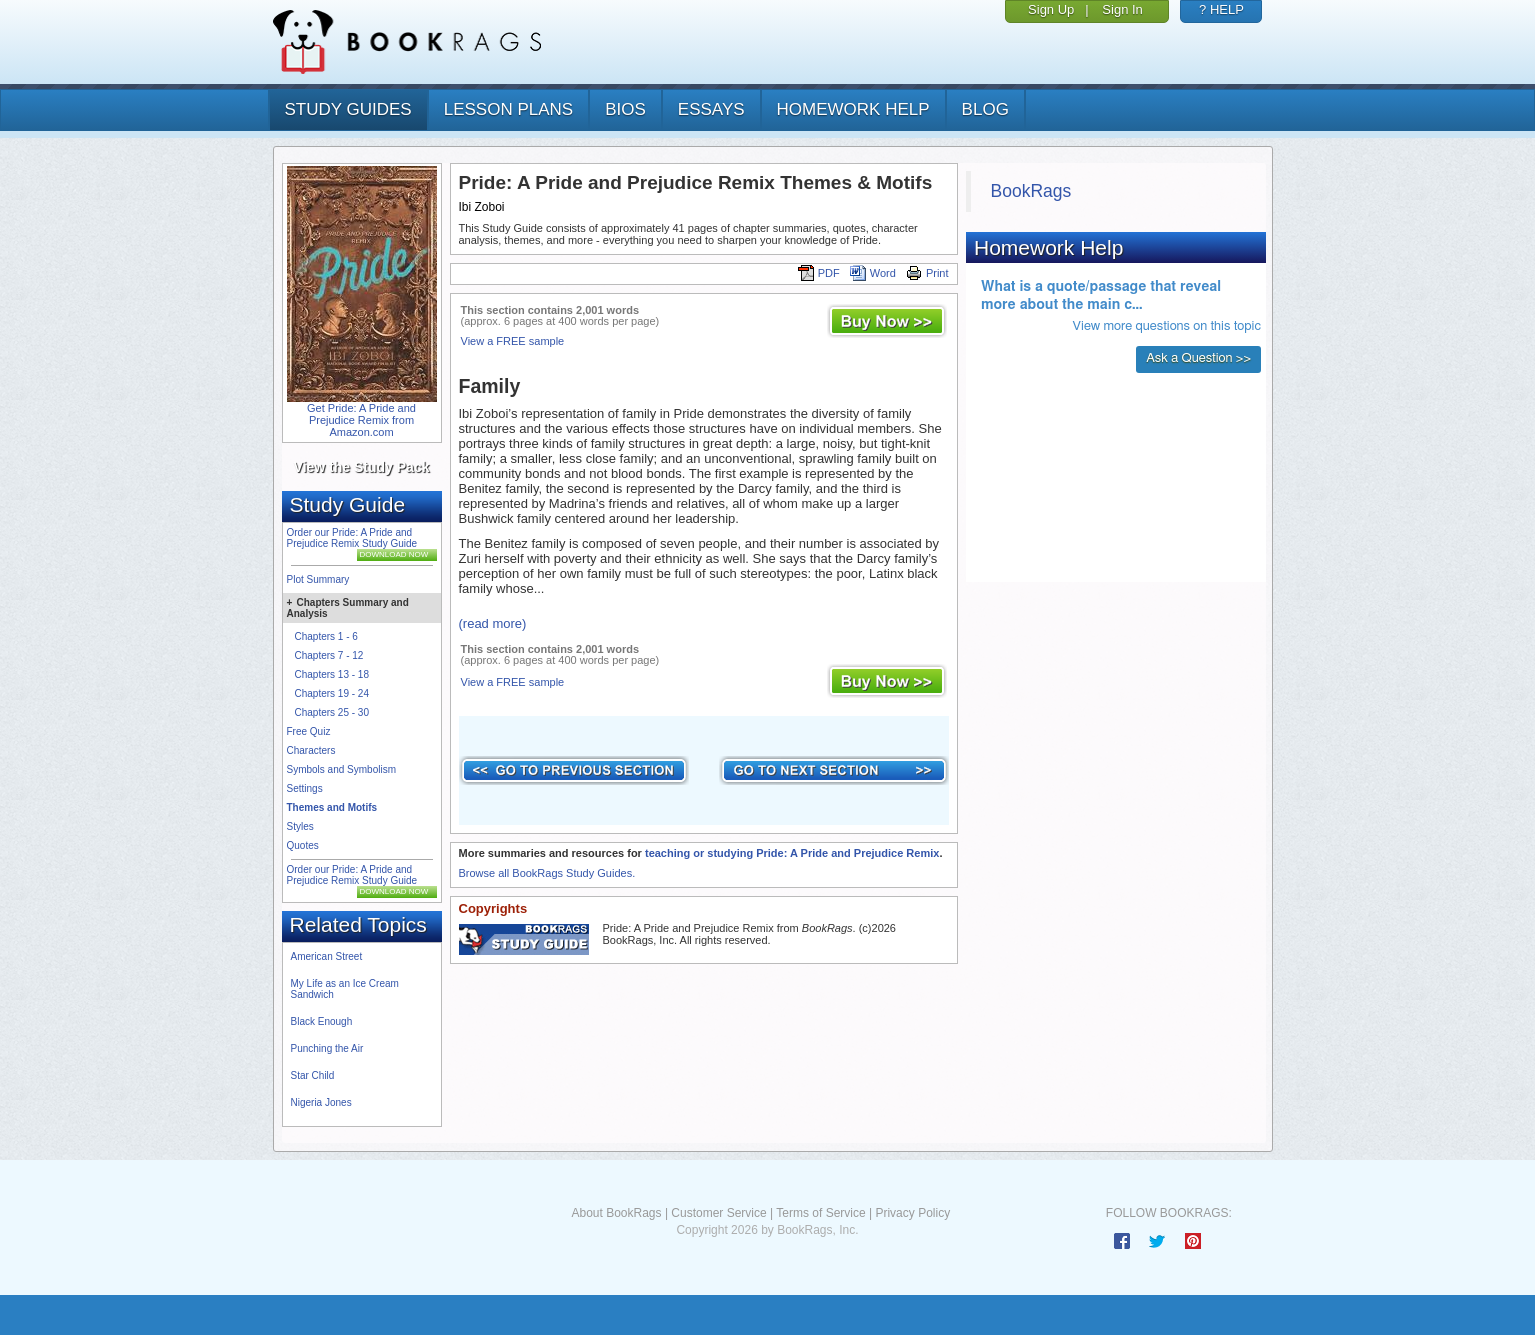 The image size is (1535, 1335). Describe the element at coordinates (912, 1213) in the screenshot. I see `Privacy Policy` at that location.